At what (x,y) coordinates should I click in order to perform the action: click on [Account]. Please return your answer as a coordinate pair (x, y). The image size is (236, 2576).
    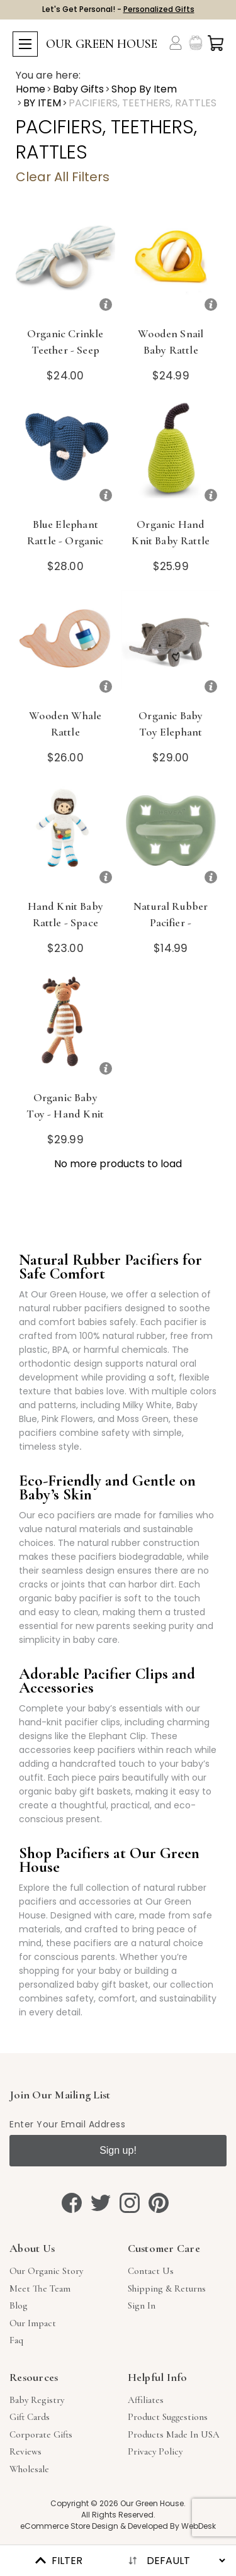
    Looking at the image, I should click on (176, 42).